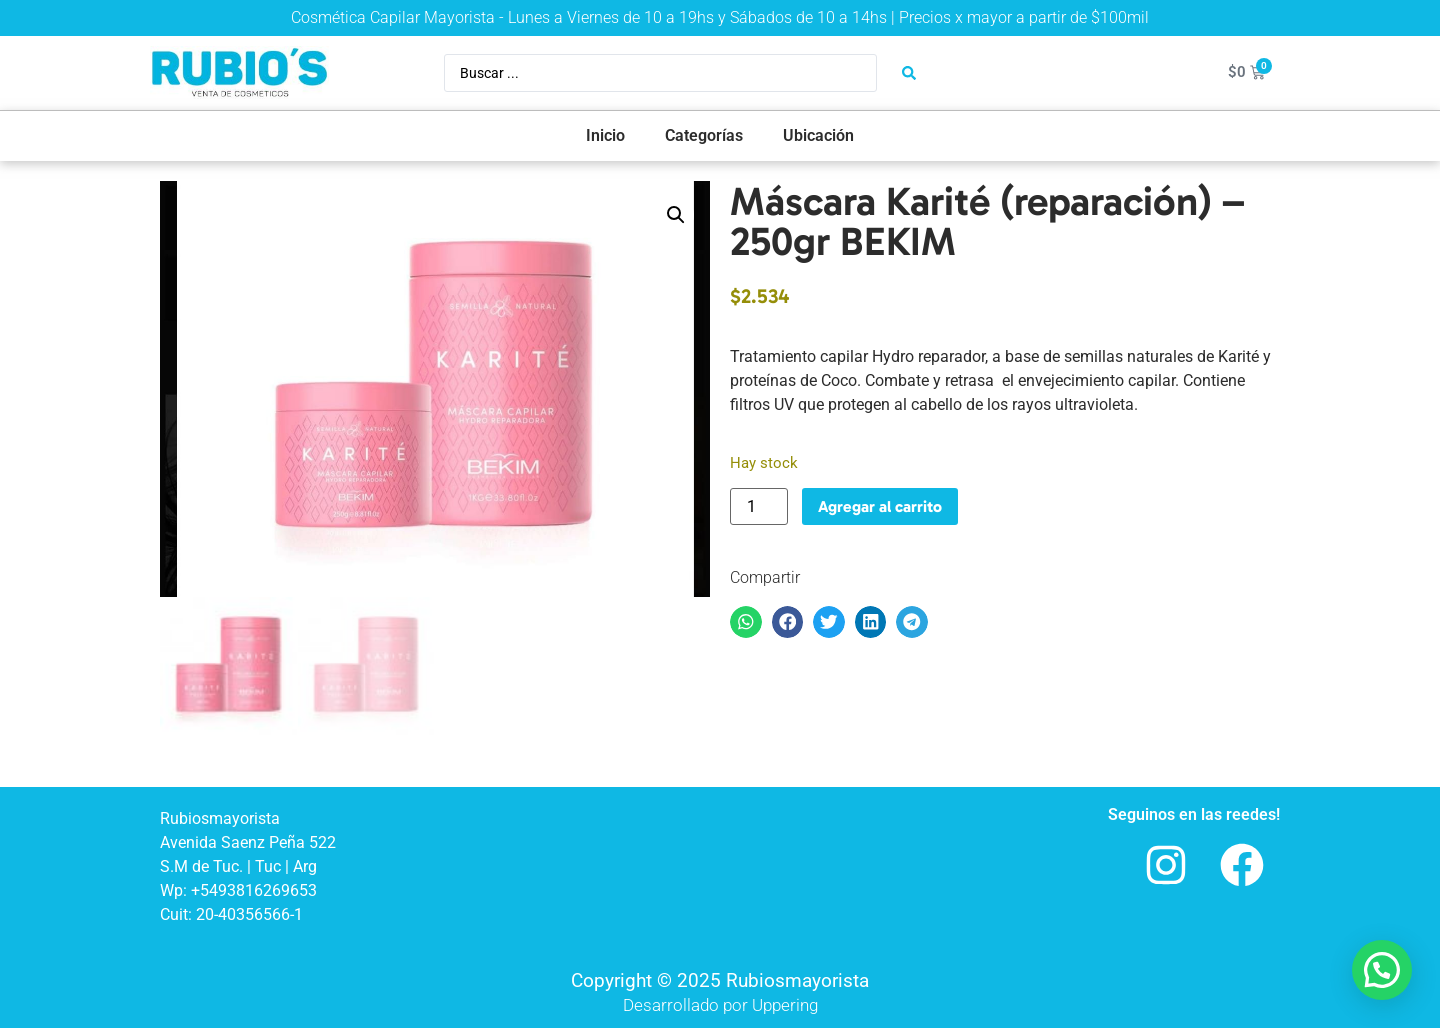 This screenshot has width=1440, height=1028. Describe the element at coordinates (880, 506) in the screenshot. I see `Agregar al carrito` at that location.